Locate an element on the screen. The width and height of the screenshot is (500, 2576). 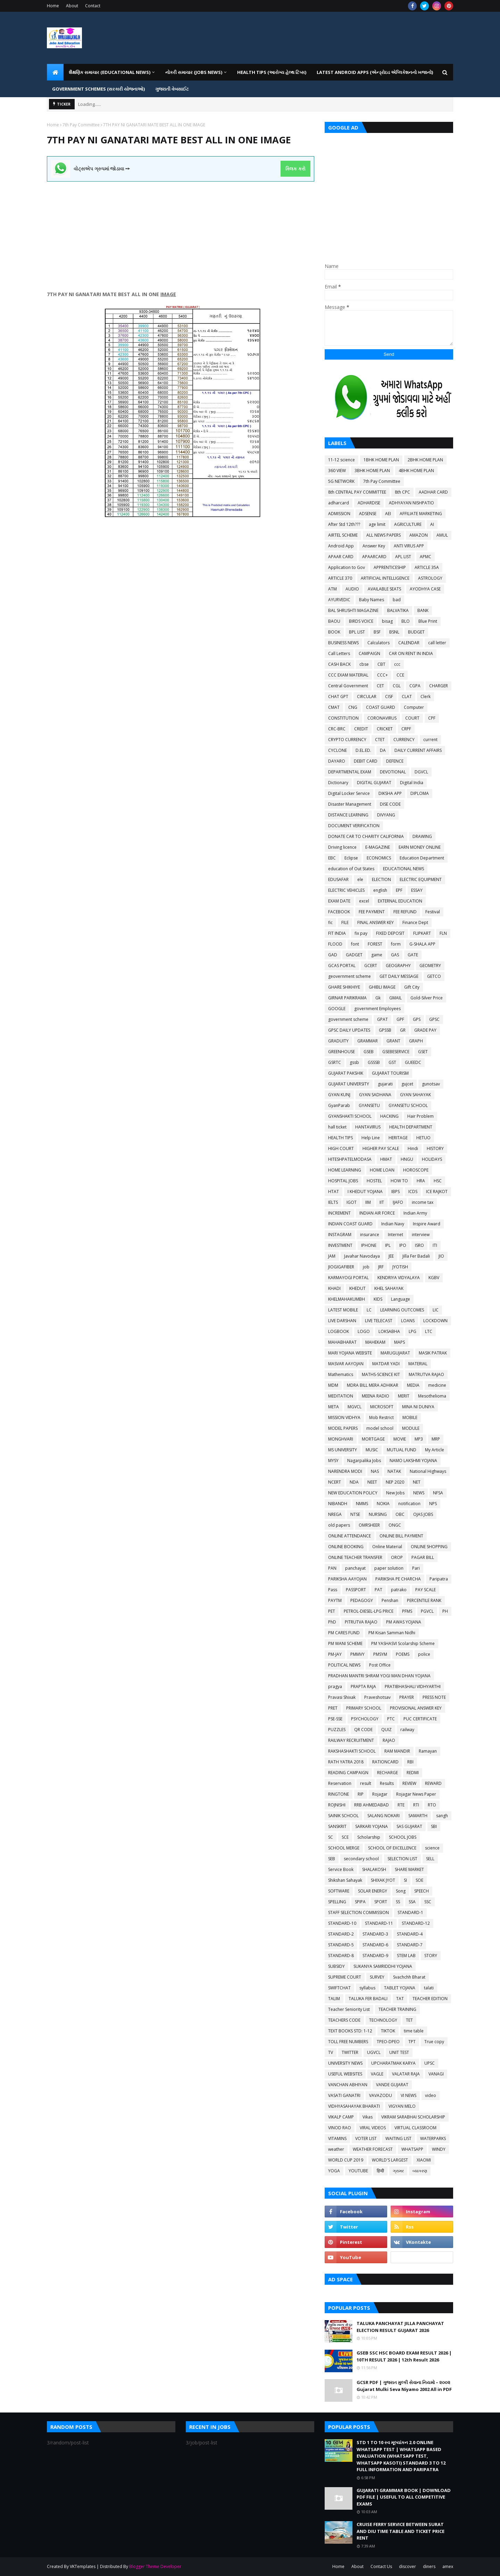
HIGHER PAY SCALE is located at coordinates (380, 1148).